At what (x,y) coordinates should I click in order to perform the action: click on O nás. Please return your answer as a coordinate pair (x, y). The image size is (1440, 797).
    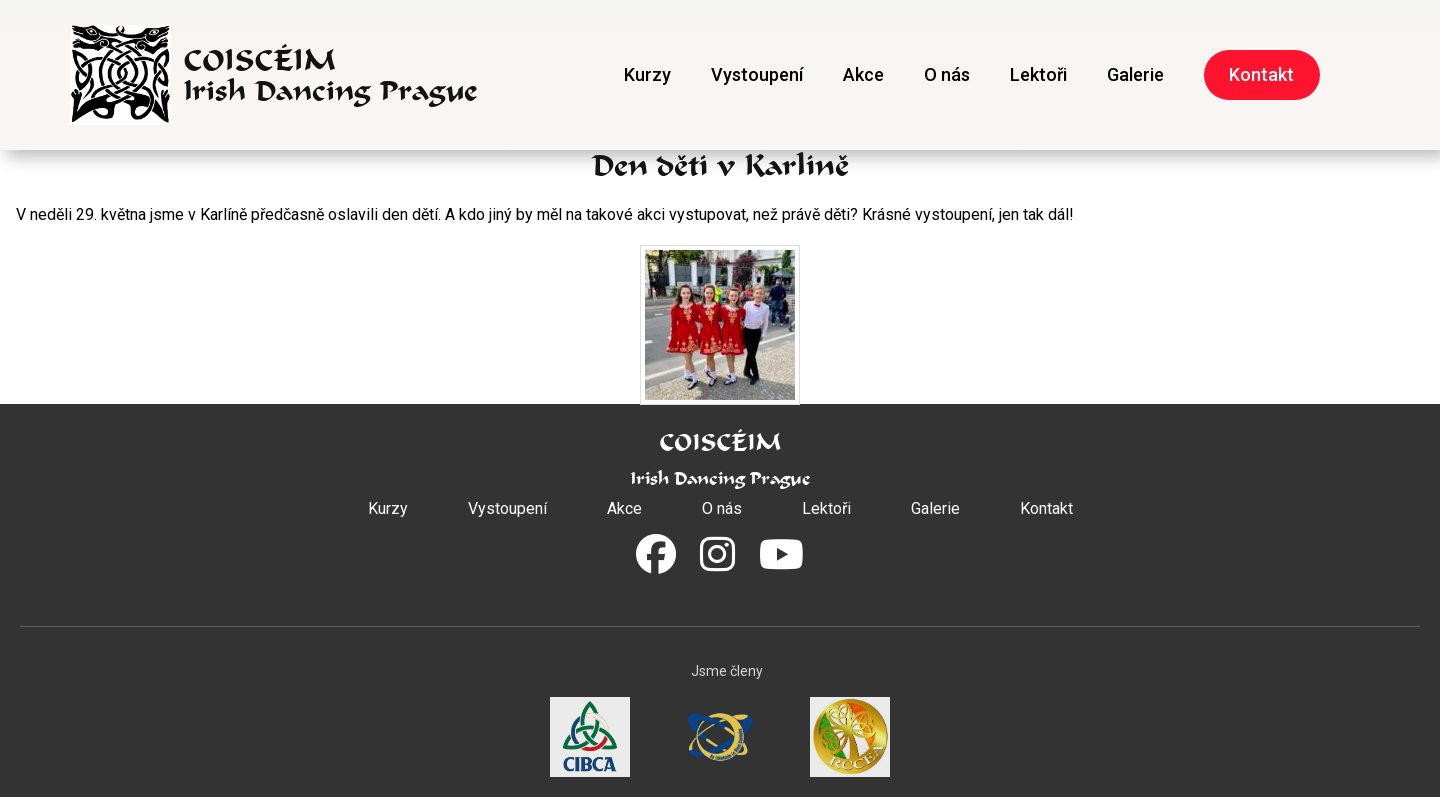
    Looking at the image, I should click on (947, 74).